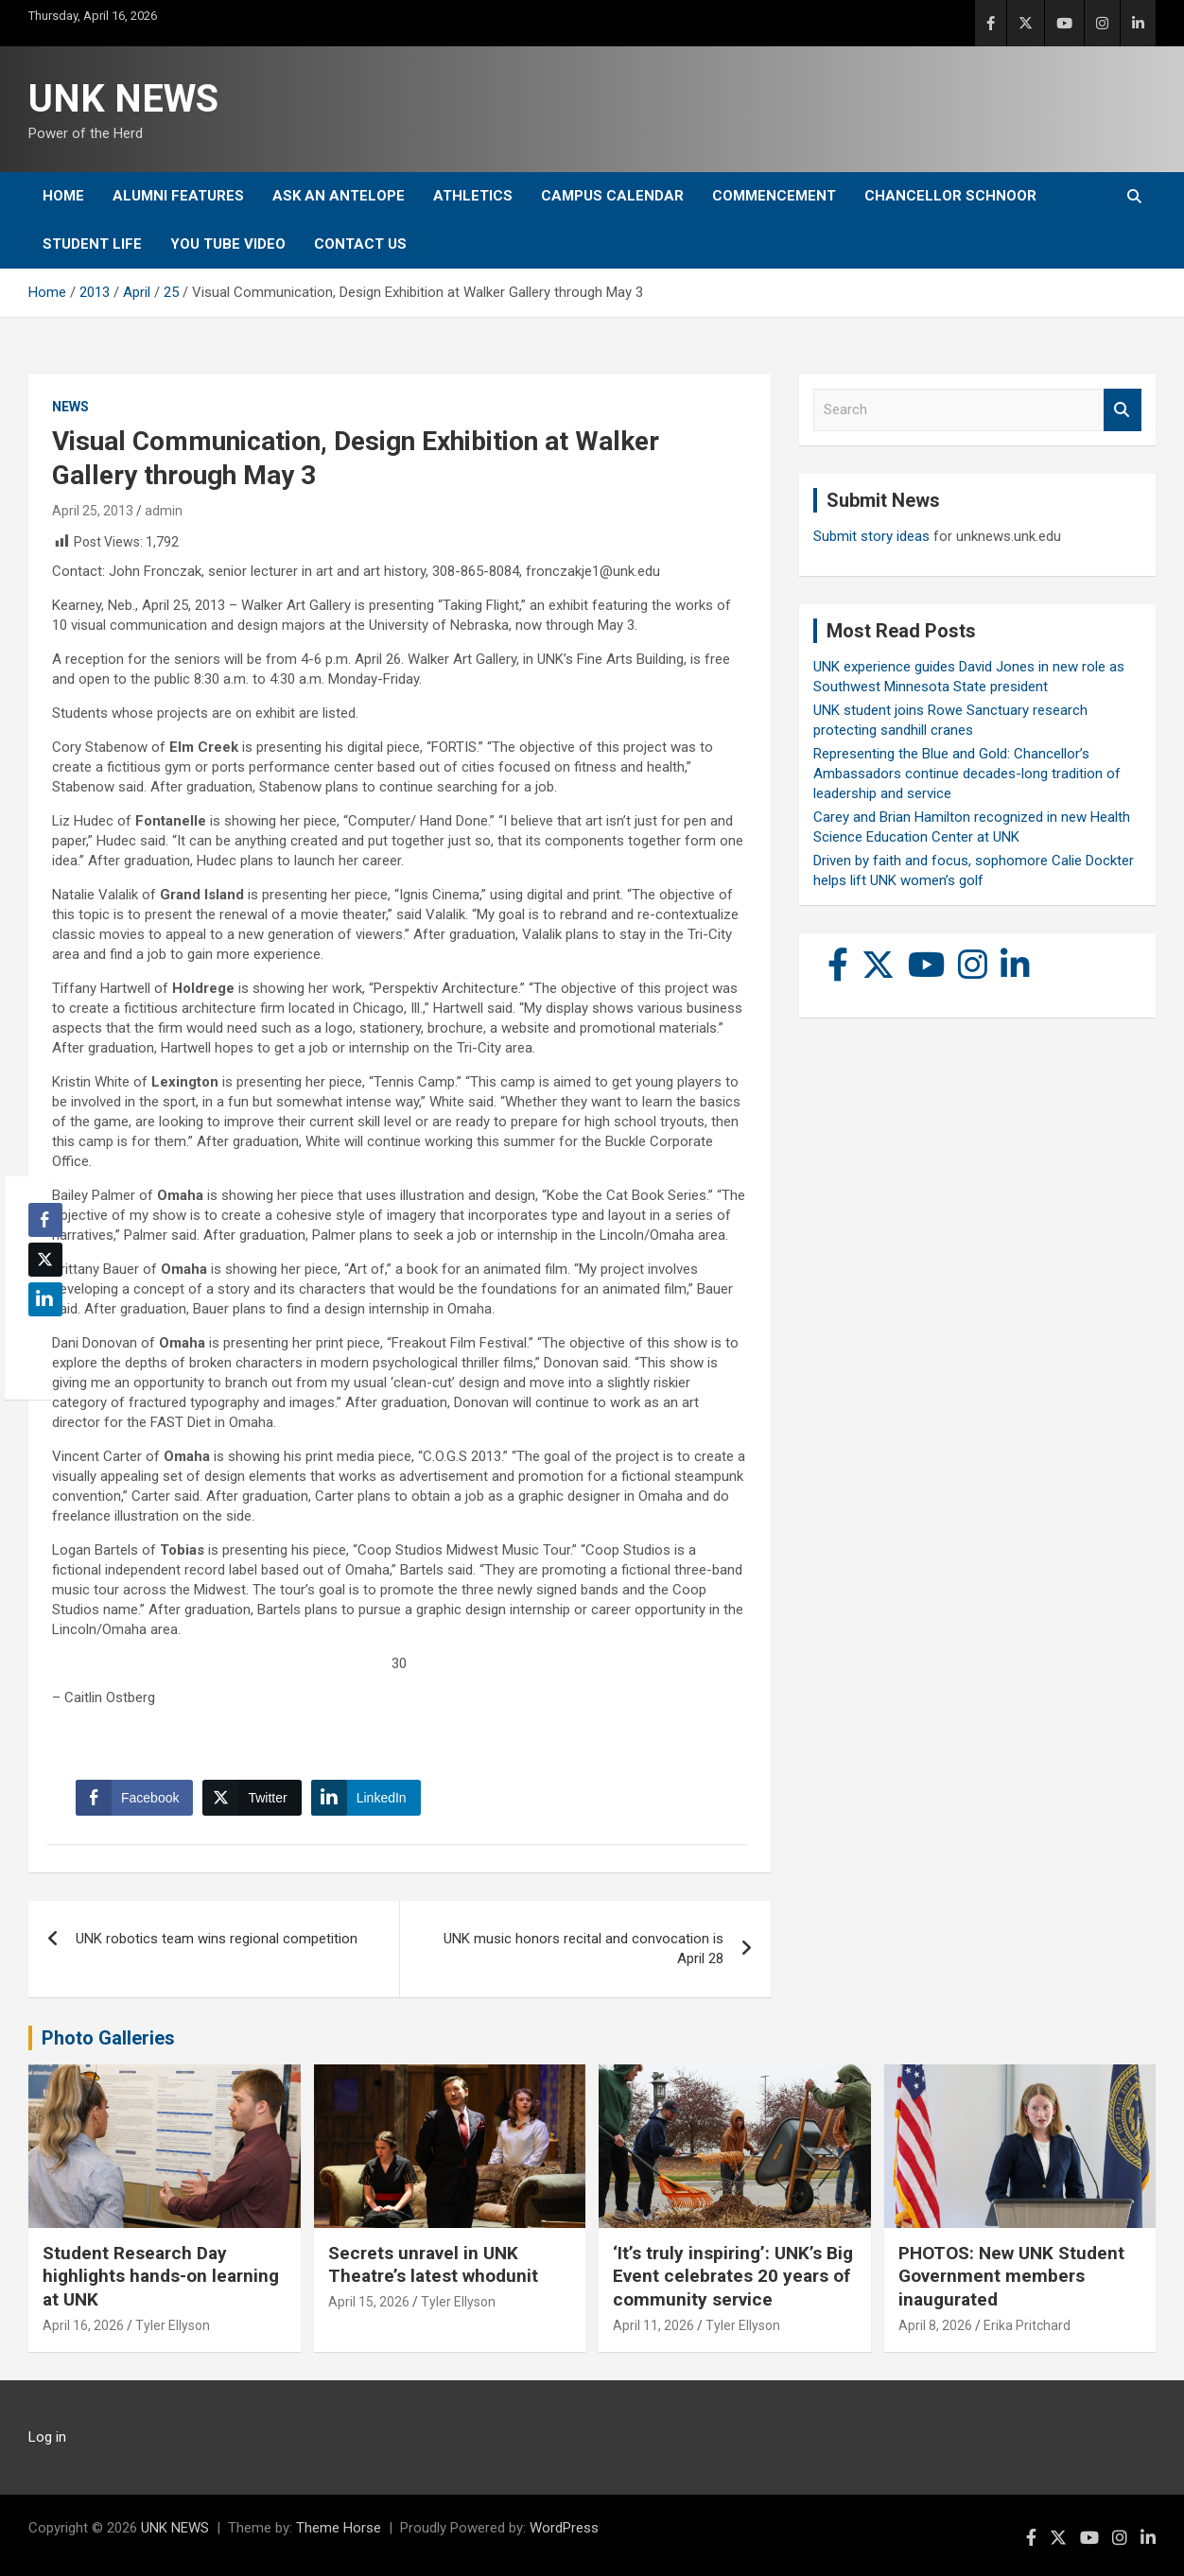  I want to click on Submit story ideas, so click(871, 536).